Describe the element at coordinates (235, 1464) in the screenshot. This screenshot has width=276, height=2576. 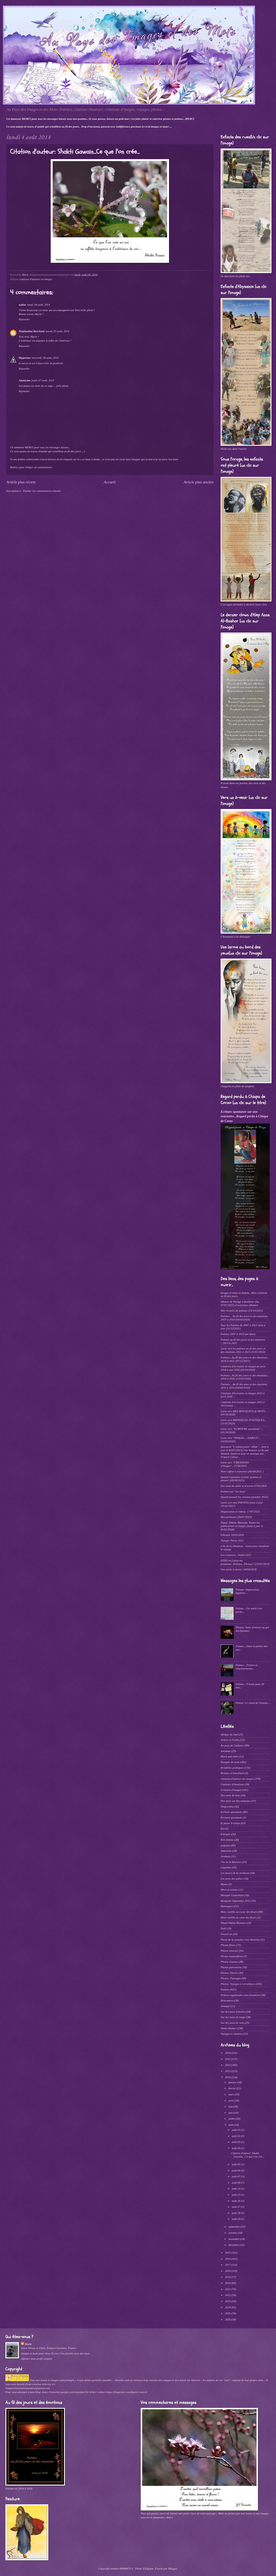
I see `Liens vers "CREATIONS d'images"...17/04/2019` at that location.